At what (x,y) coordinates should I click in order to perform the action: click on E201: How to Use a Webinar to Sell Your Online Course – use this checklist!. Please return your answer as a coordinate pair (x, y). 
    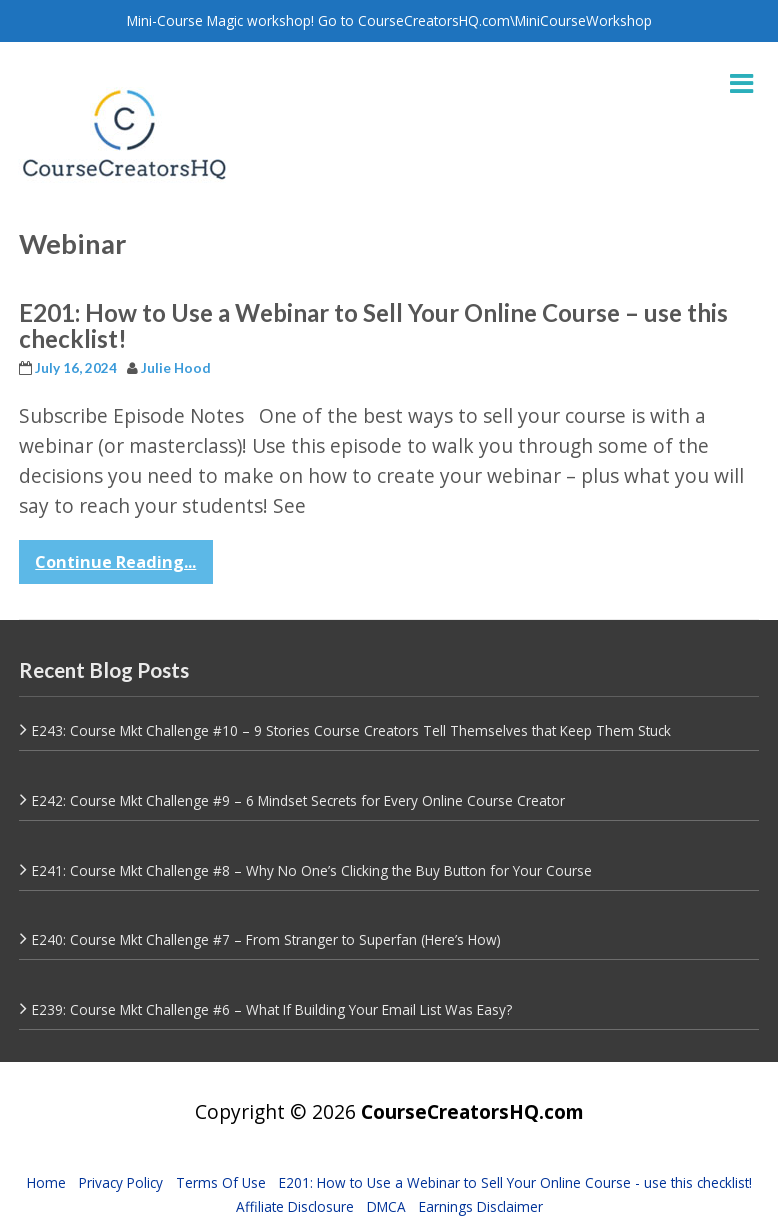
    Looking at the image, I should click on (373, 325).